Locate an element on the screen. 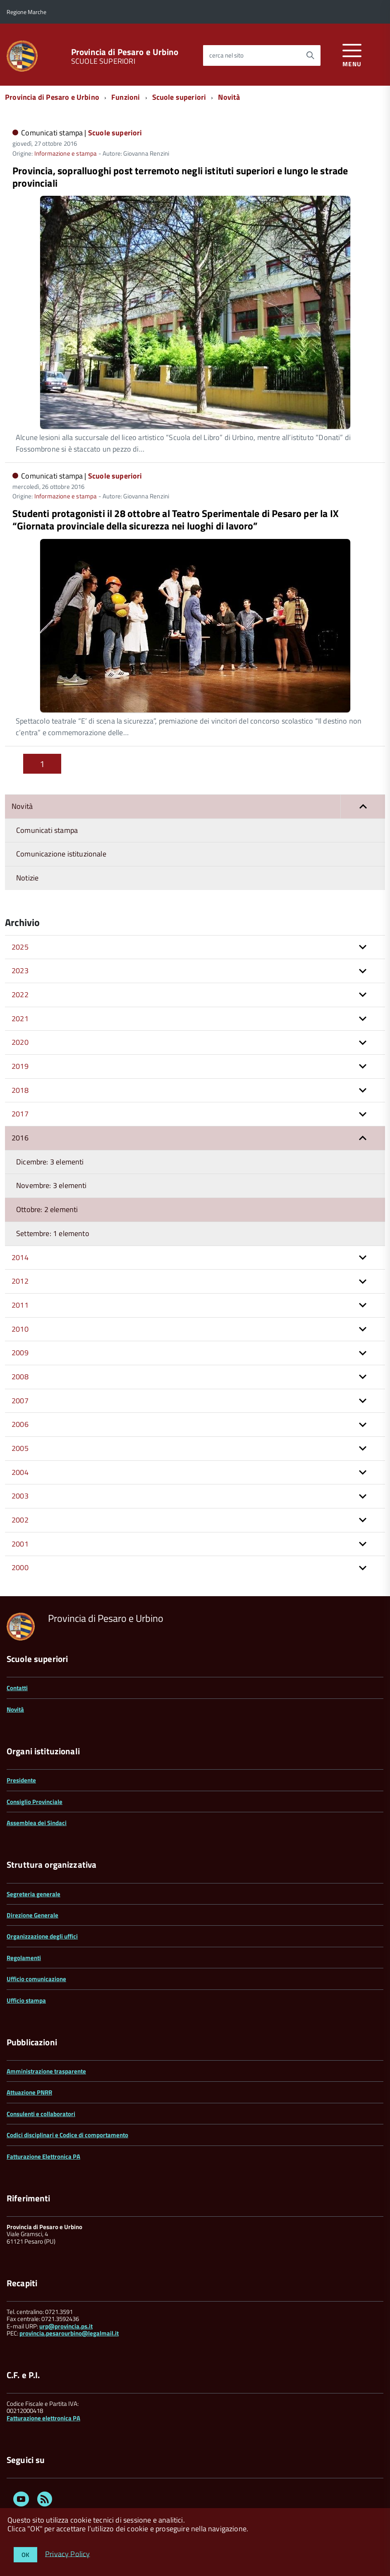 This screenshot has height=2576, width=390. Novità is located at coordinates (229, 97).